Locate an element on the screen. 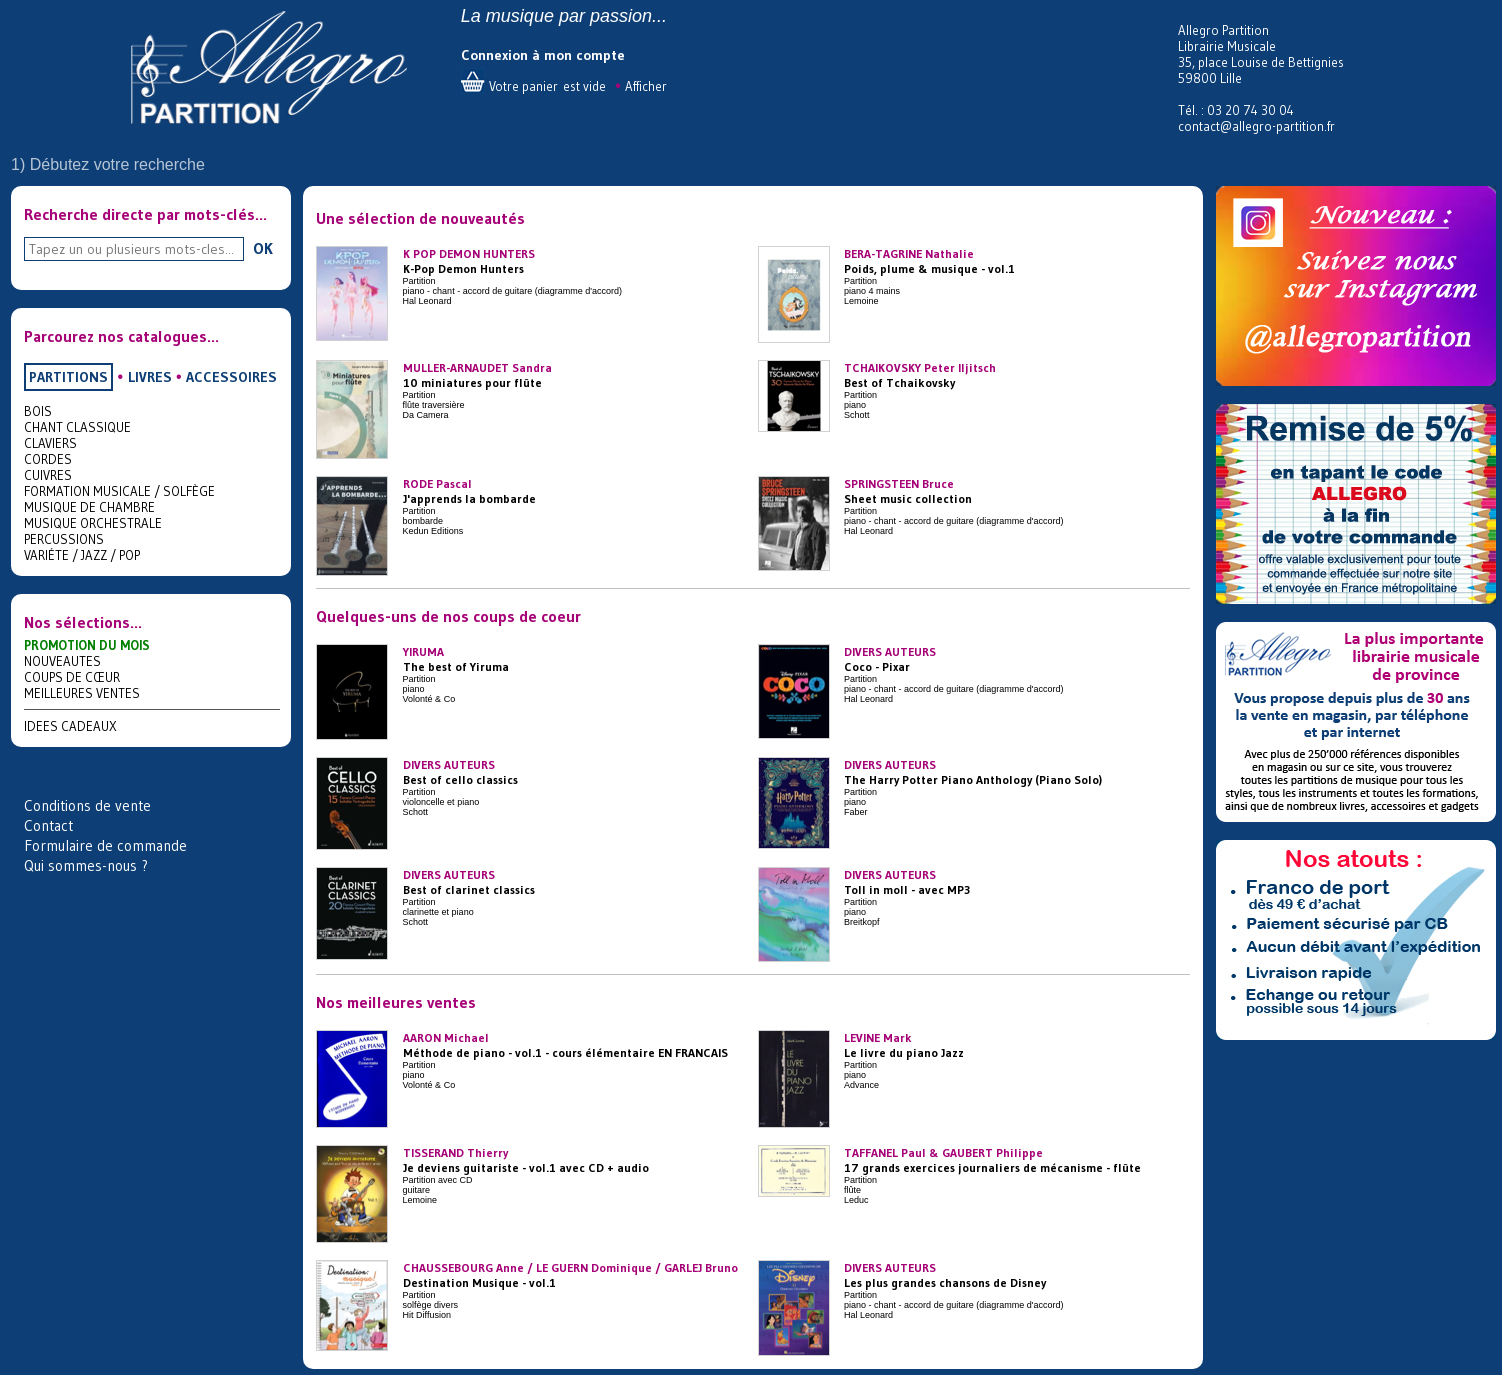 The width and height of the screenshot is (1502, 1375). Formulaire de commande is located at coordinates (105, 845).